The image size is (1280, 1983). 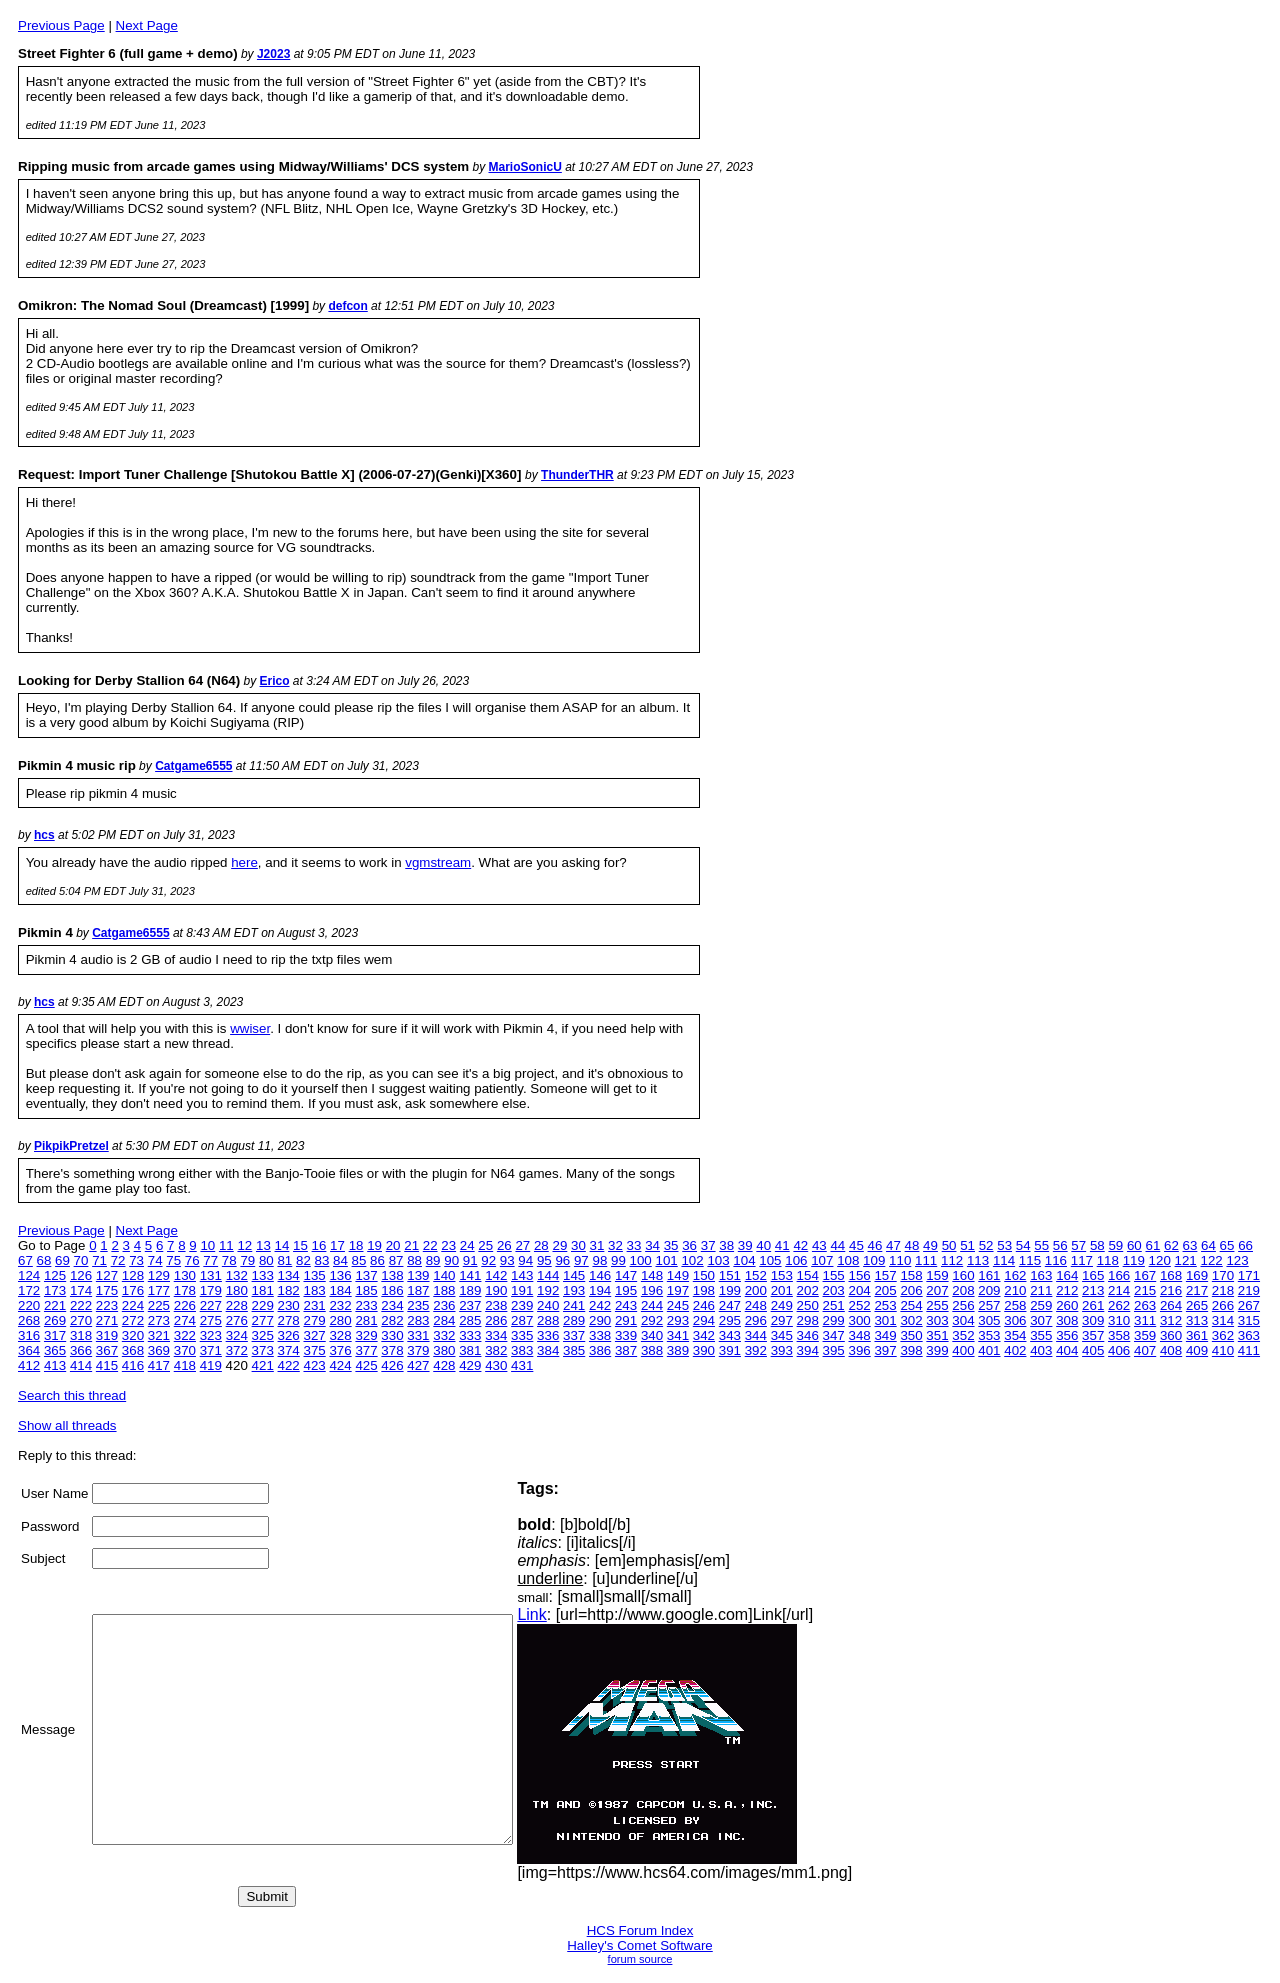 What do you see at coordinates (522, 1305) in the screenshot?
I see `239` at bounding box center [522, 1305].